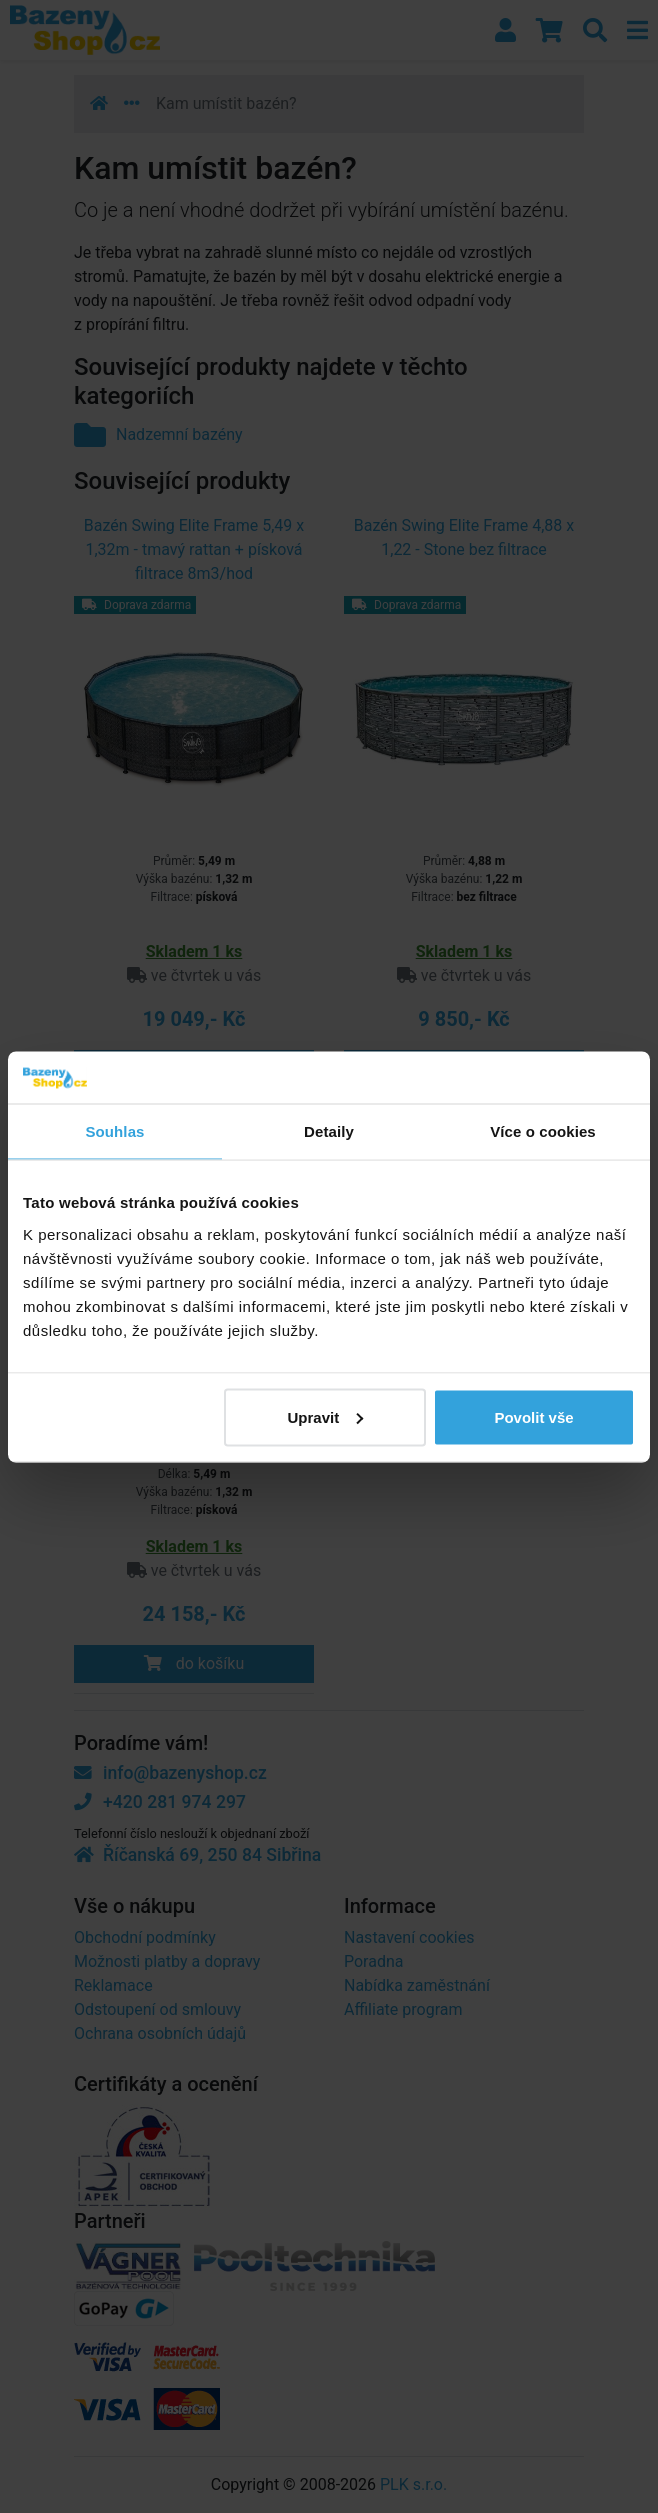  What do you see at coordinates (329, 1131) in the screenshot?
I see `Detaily [tab]` at bounding box center [329, 1131].